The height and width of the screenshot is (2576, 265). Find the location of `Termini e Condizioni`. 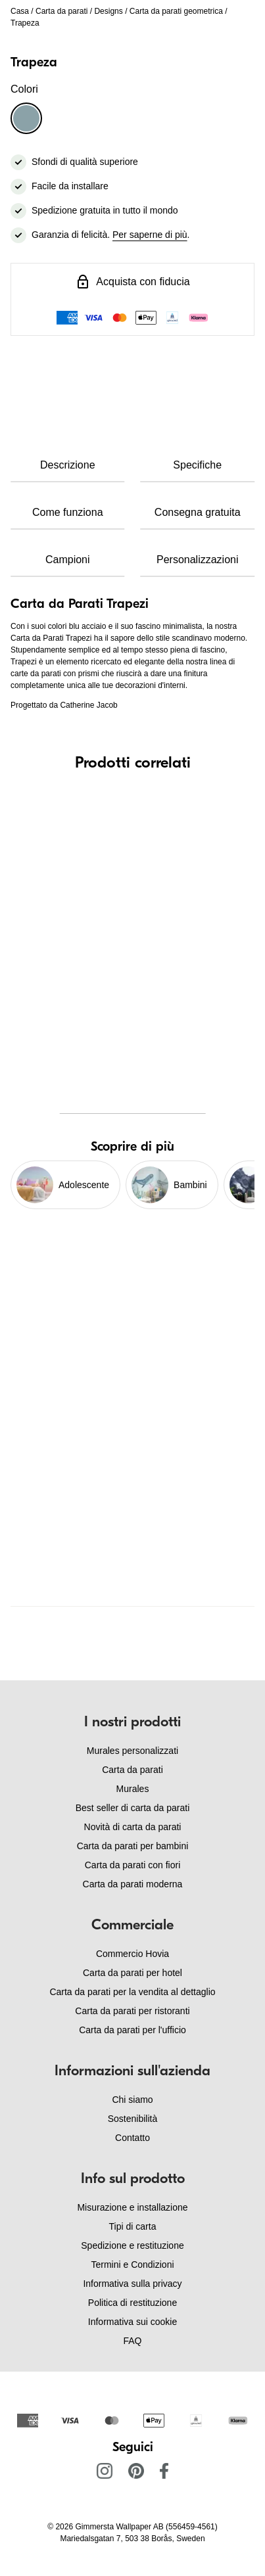

Termini e Condizioni is located at coordinates (132, 2264).